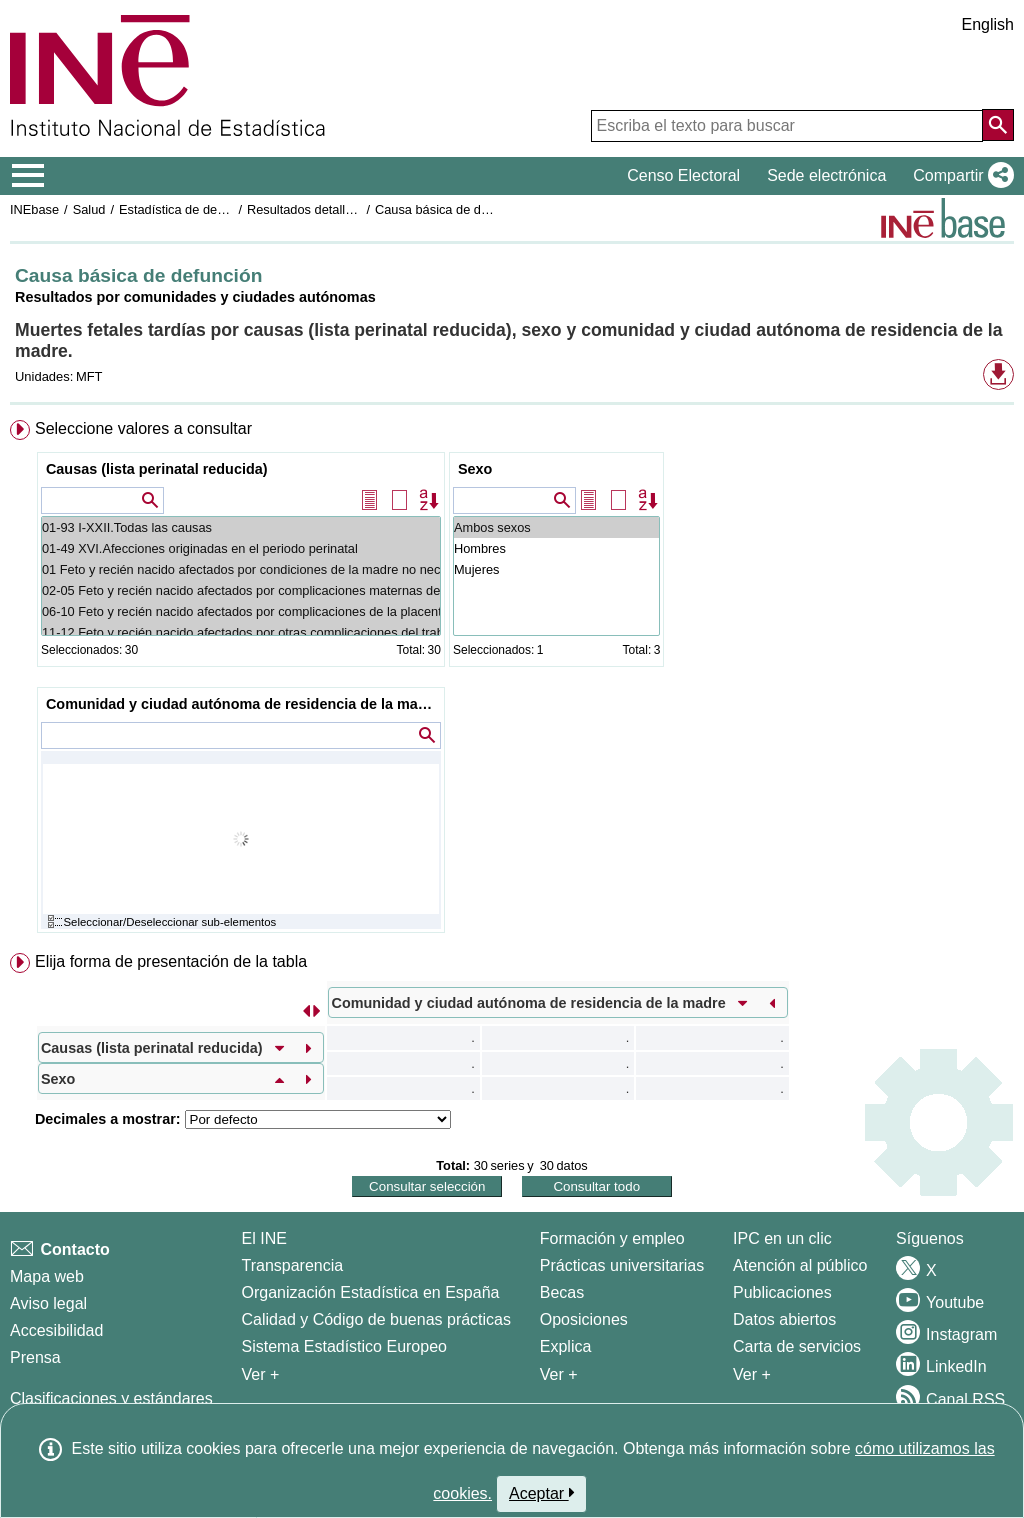 This screenshot has width=1024, height=1518. I want to click on Comunidad y ciudad autónoma de residencia de la madre, so click(243, 704).